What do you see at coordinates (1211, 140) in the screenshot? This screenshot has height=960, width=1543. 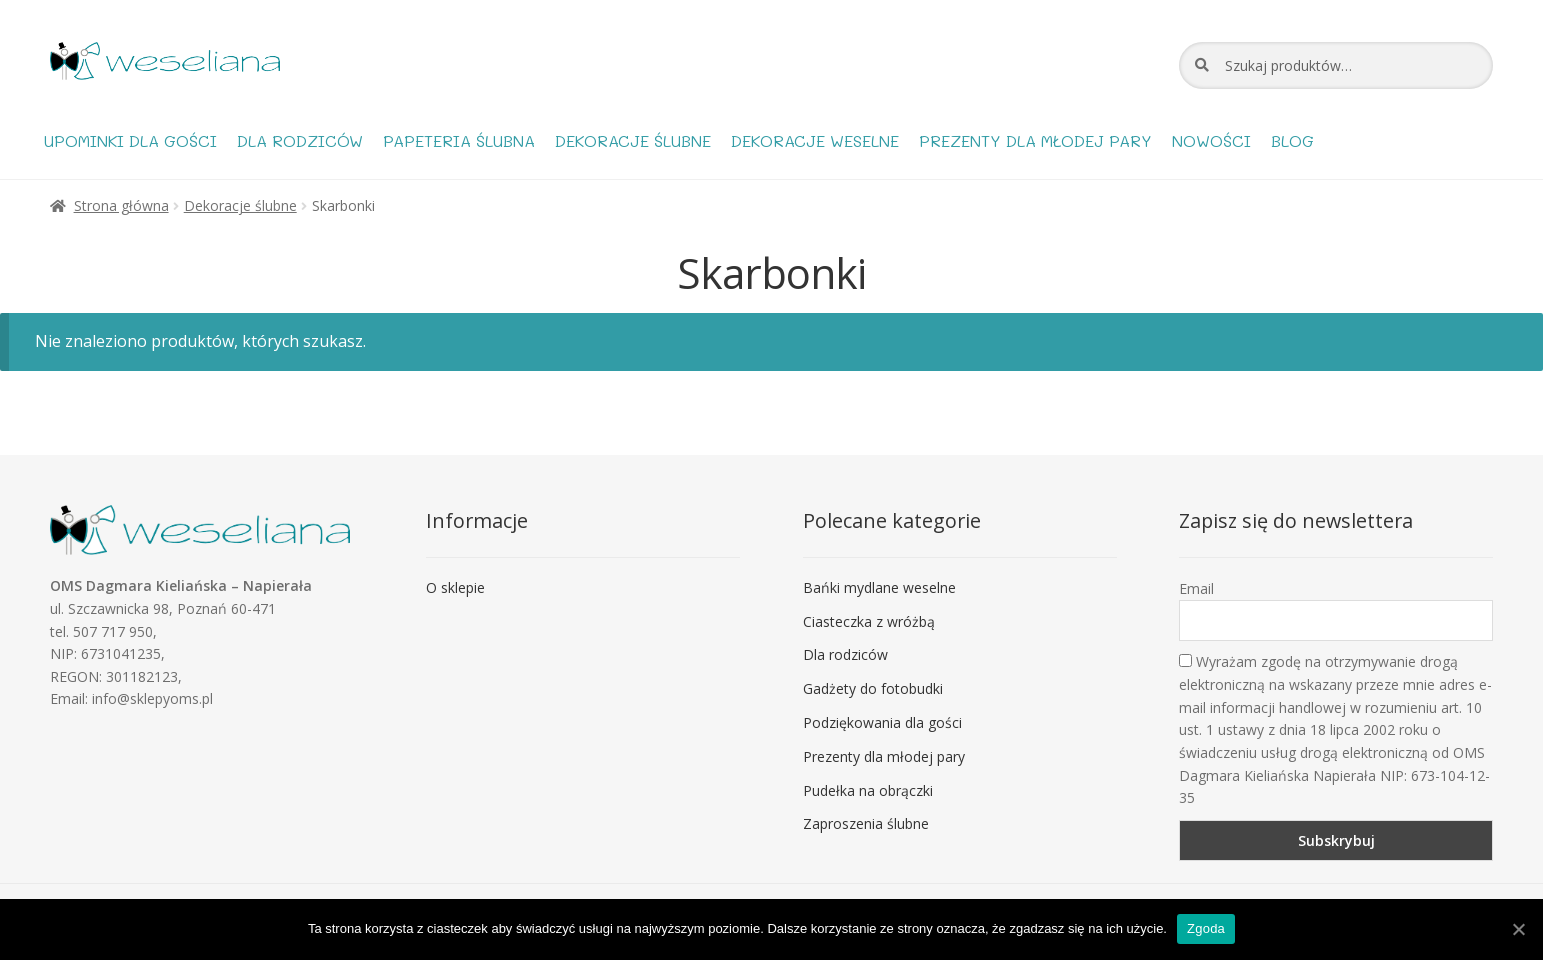 I see `Nowości` at bounding box center [1211, 140].